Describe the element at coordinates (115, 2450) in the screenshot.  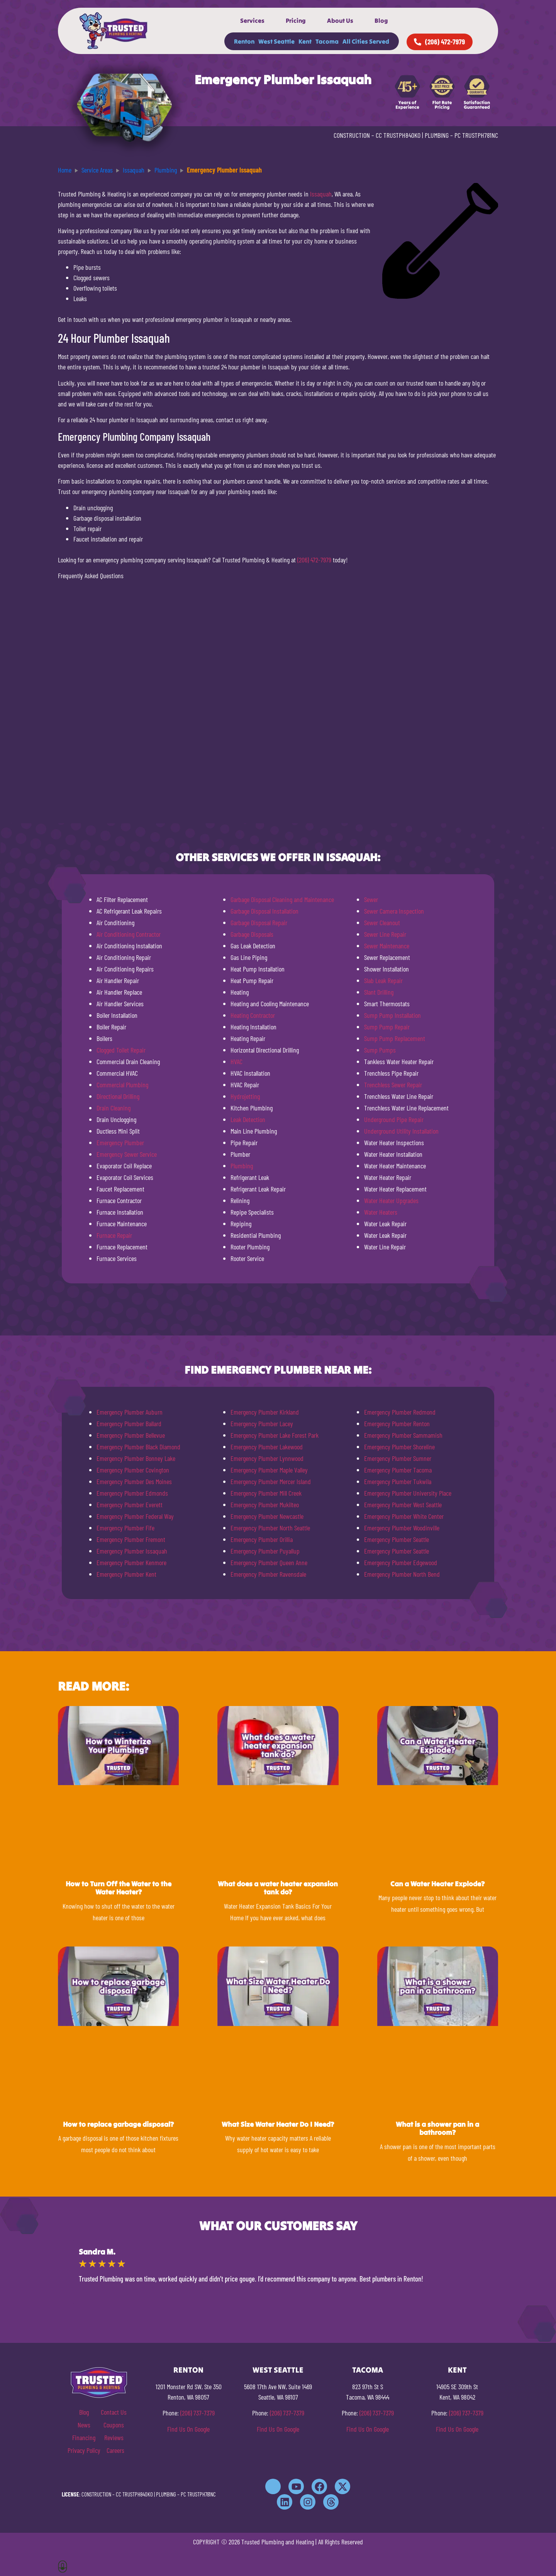
I see `Careers` at that location.